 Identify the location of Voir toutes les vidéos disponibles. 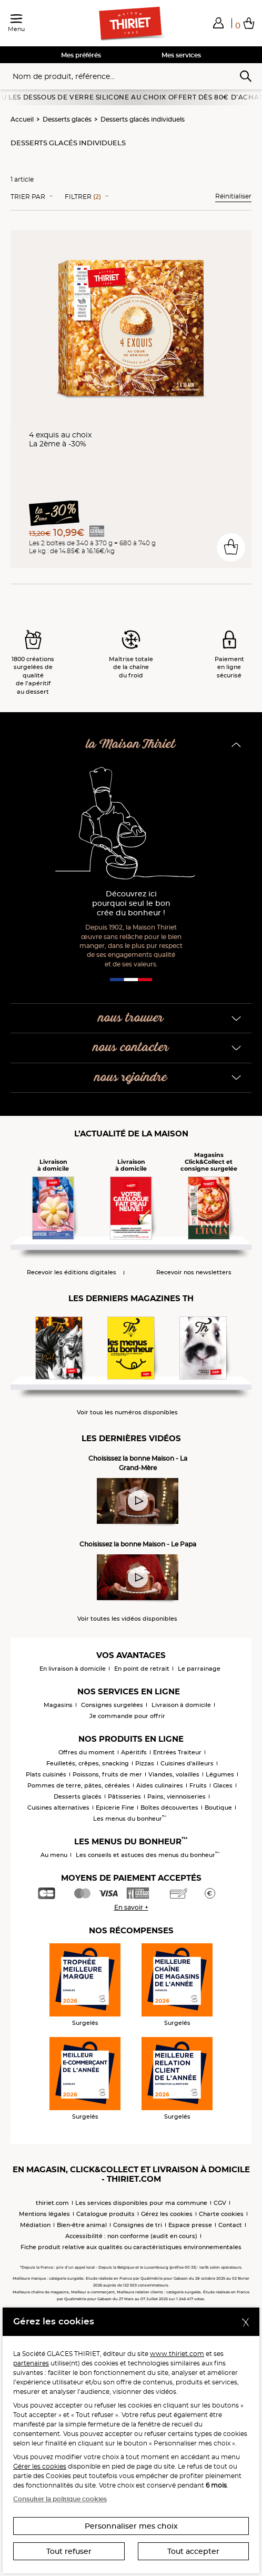
(127, 1619).